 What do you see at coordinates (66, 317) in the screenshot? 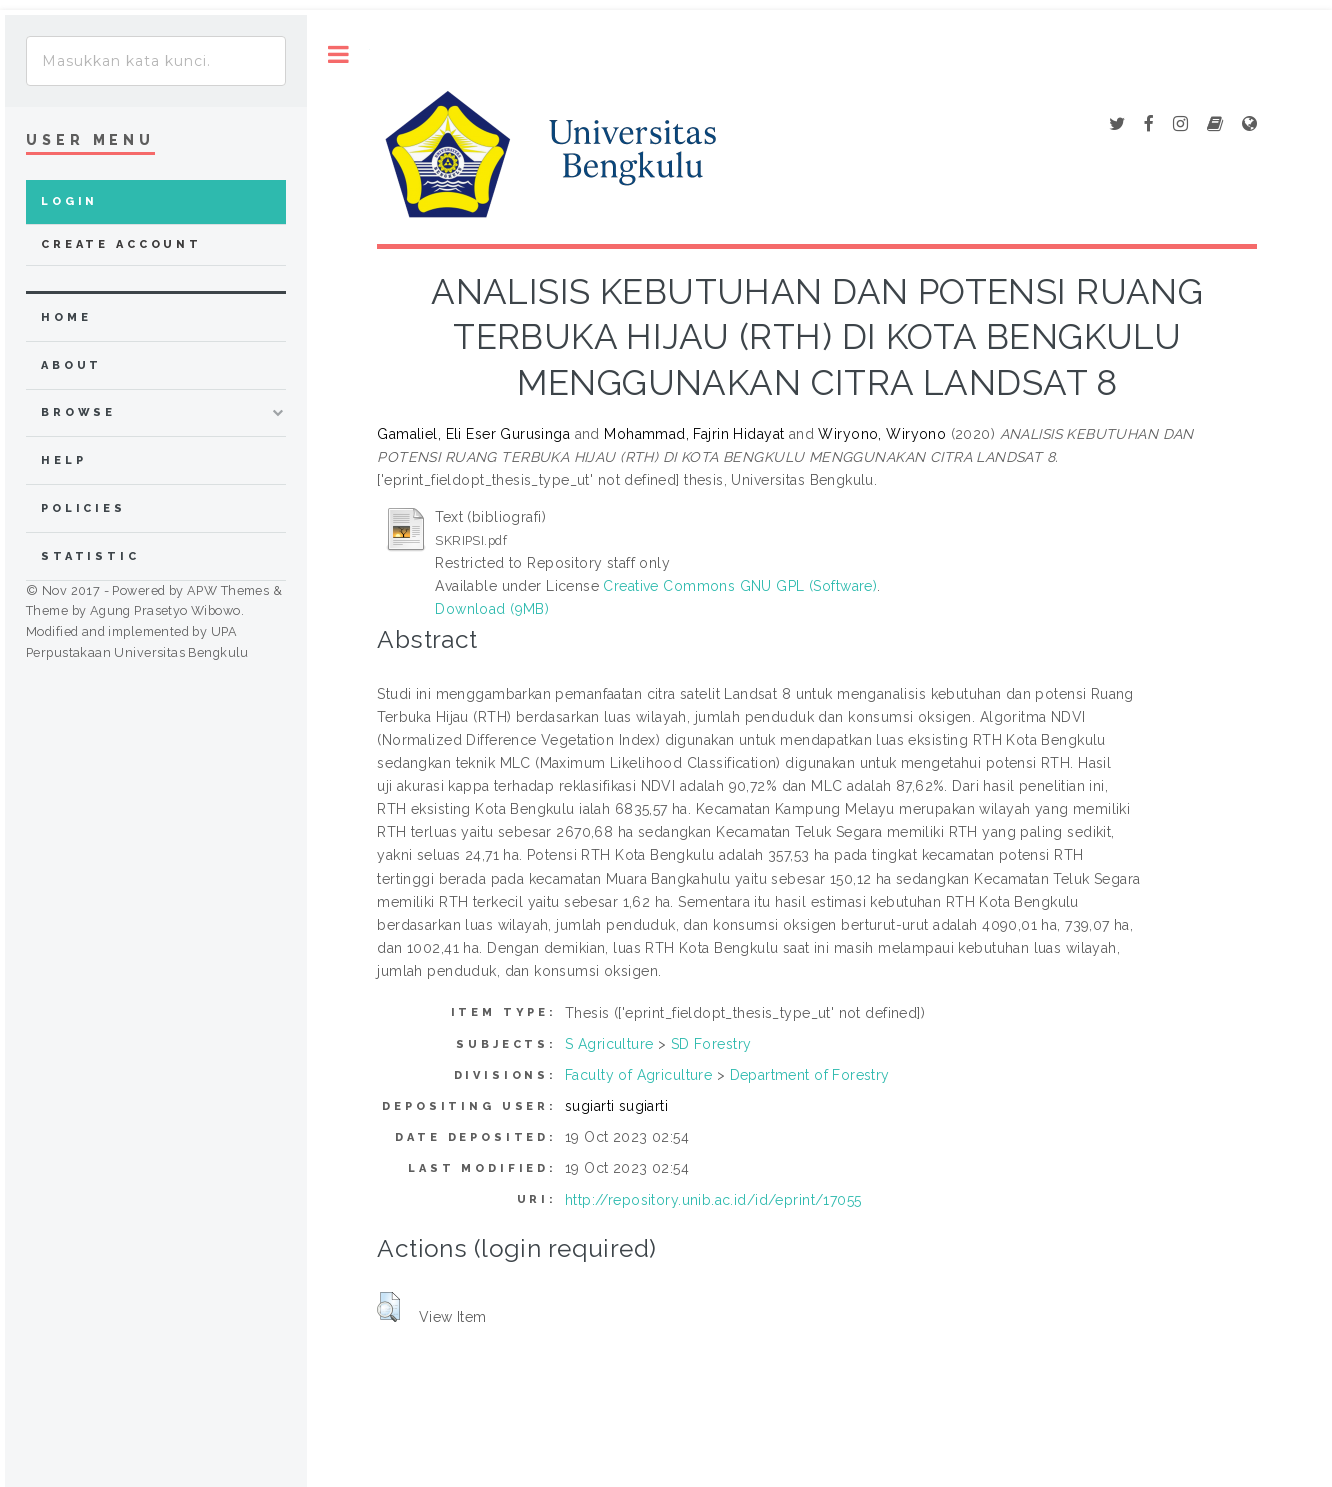
I see `home` at bounding box center [66, 317].